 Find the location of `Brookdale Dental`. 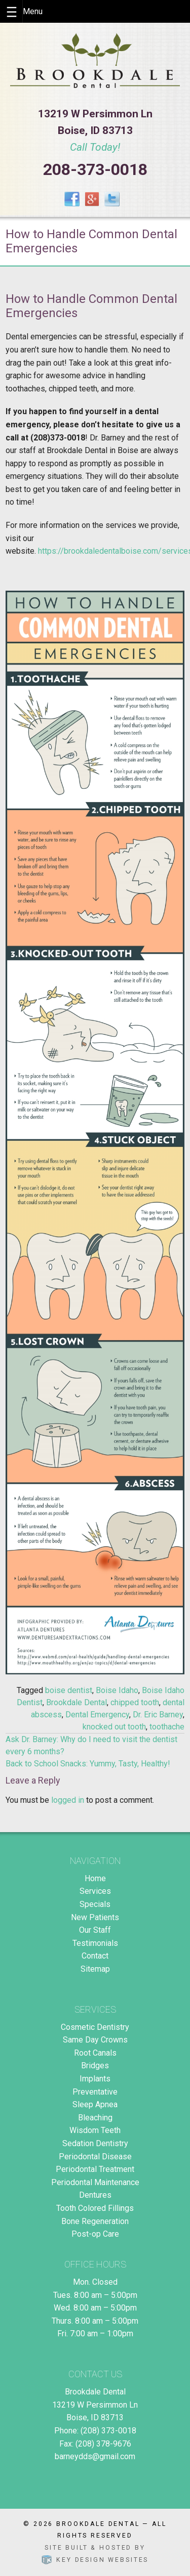

Brookdale Dental is located at coordinates (76, 1702).